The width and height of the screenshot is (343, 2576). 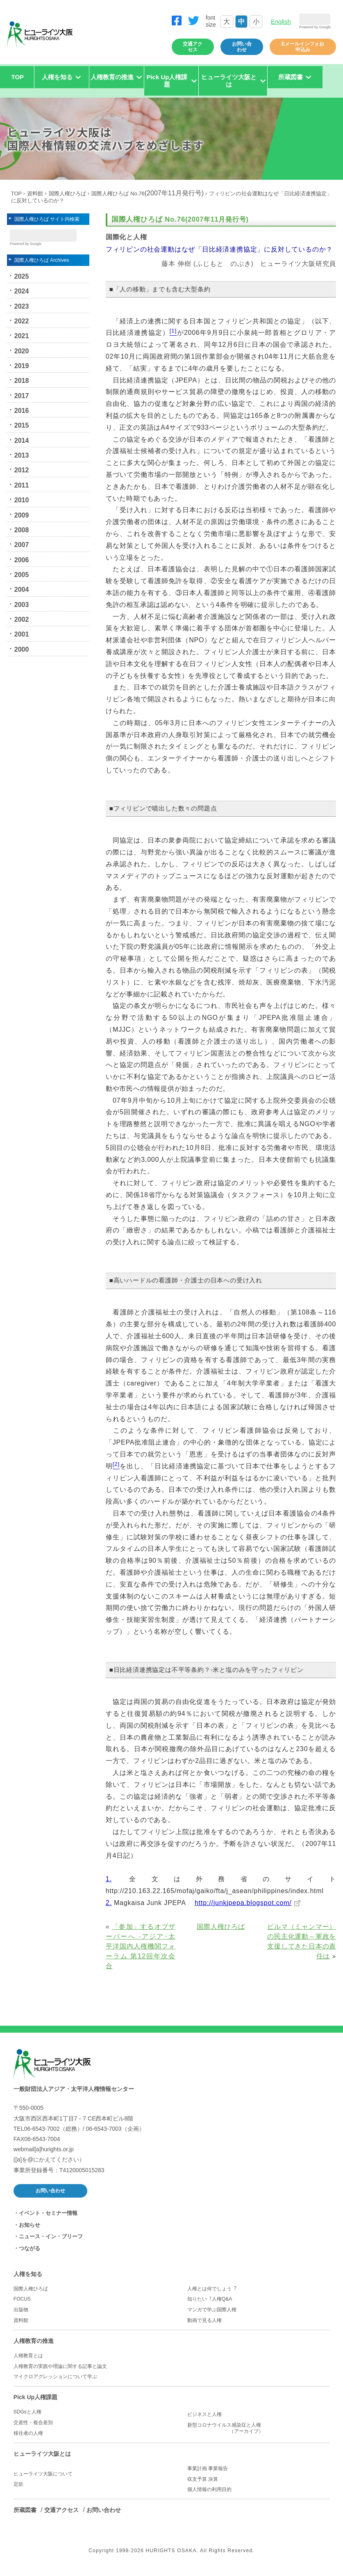 I want to click on 知りたい︕人権Q&A, so click(x=209, y=2305).